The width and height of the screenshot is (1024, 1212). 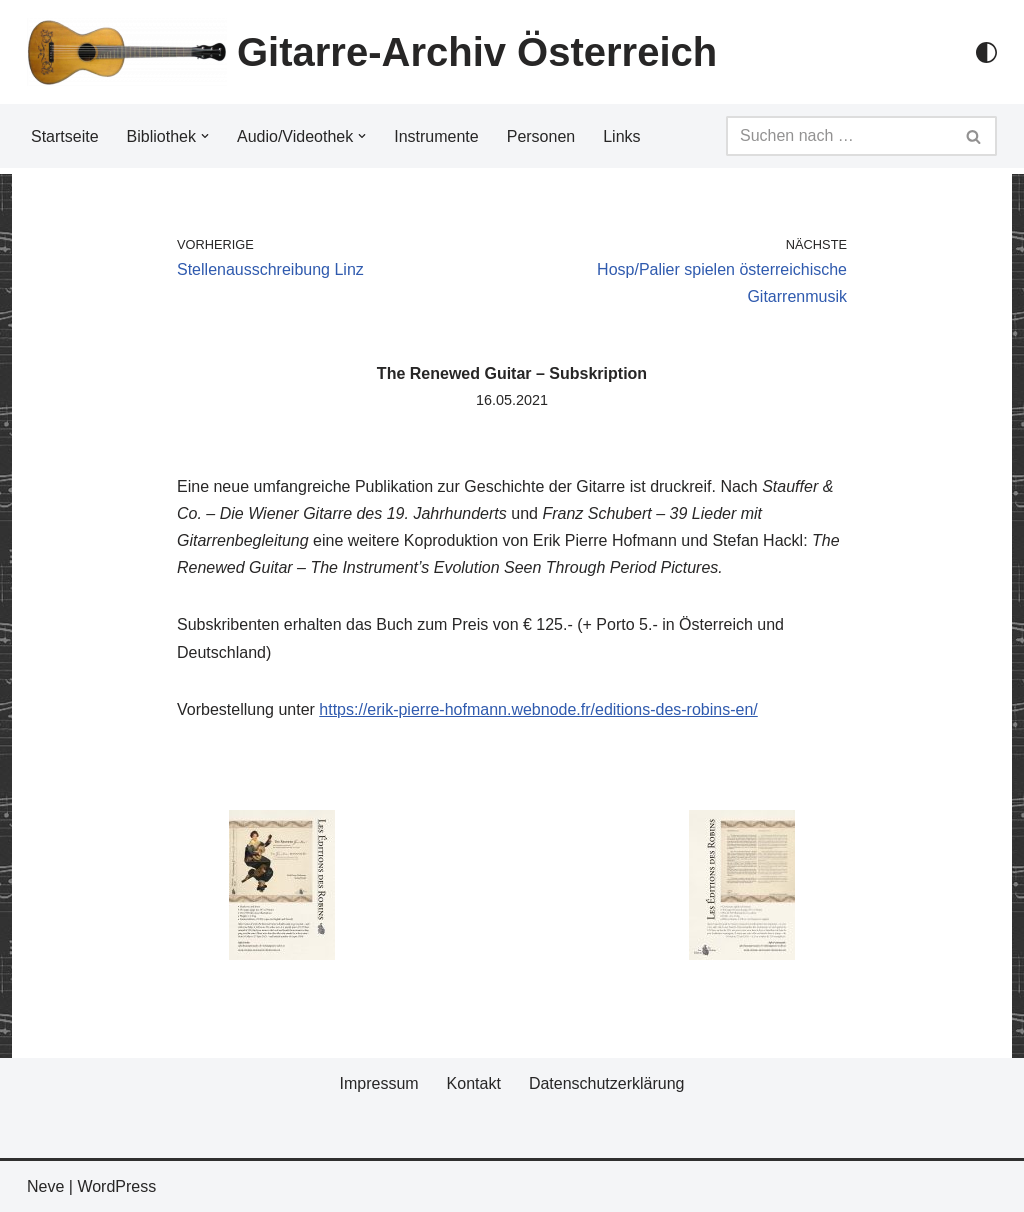 What do you see at coordinates (378, 1083) in the screenshot?
I see `Impressum` at bounding box center [378, 1083].